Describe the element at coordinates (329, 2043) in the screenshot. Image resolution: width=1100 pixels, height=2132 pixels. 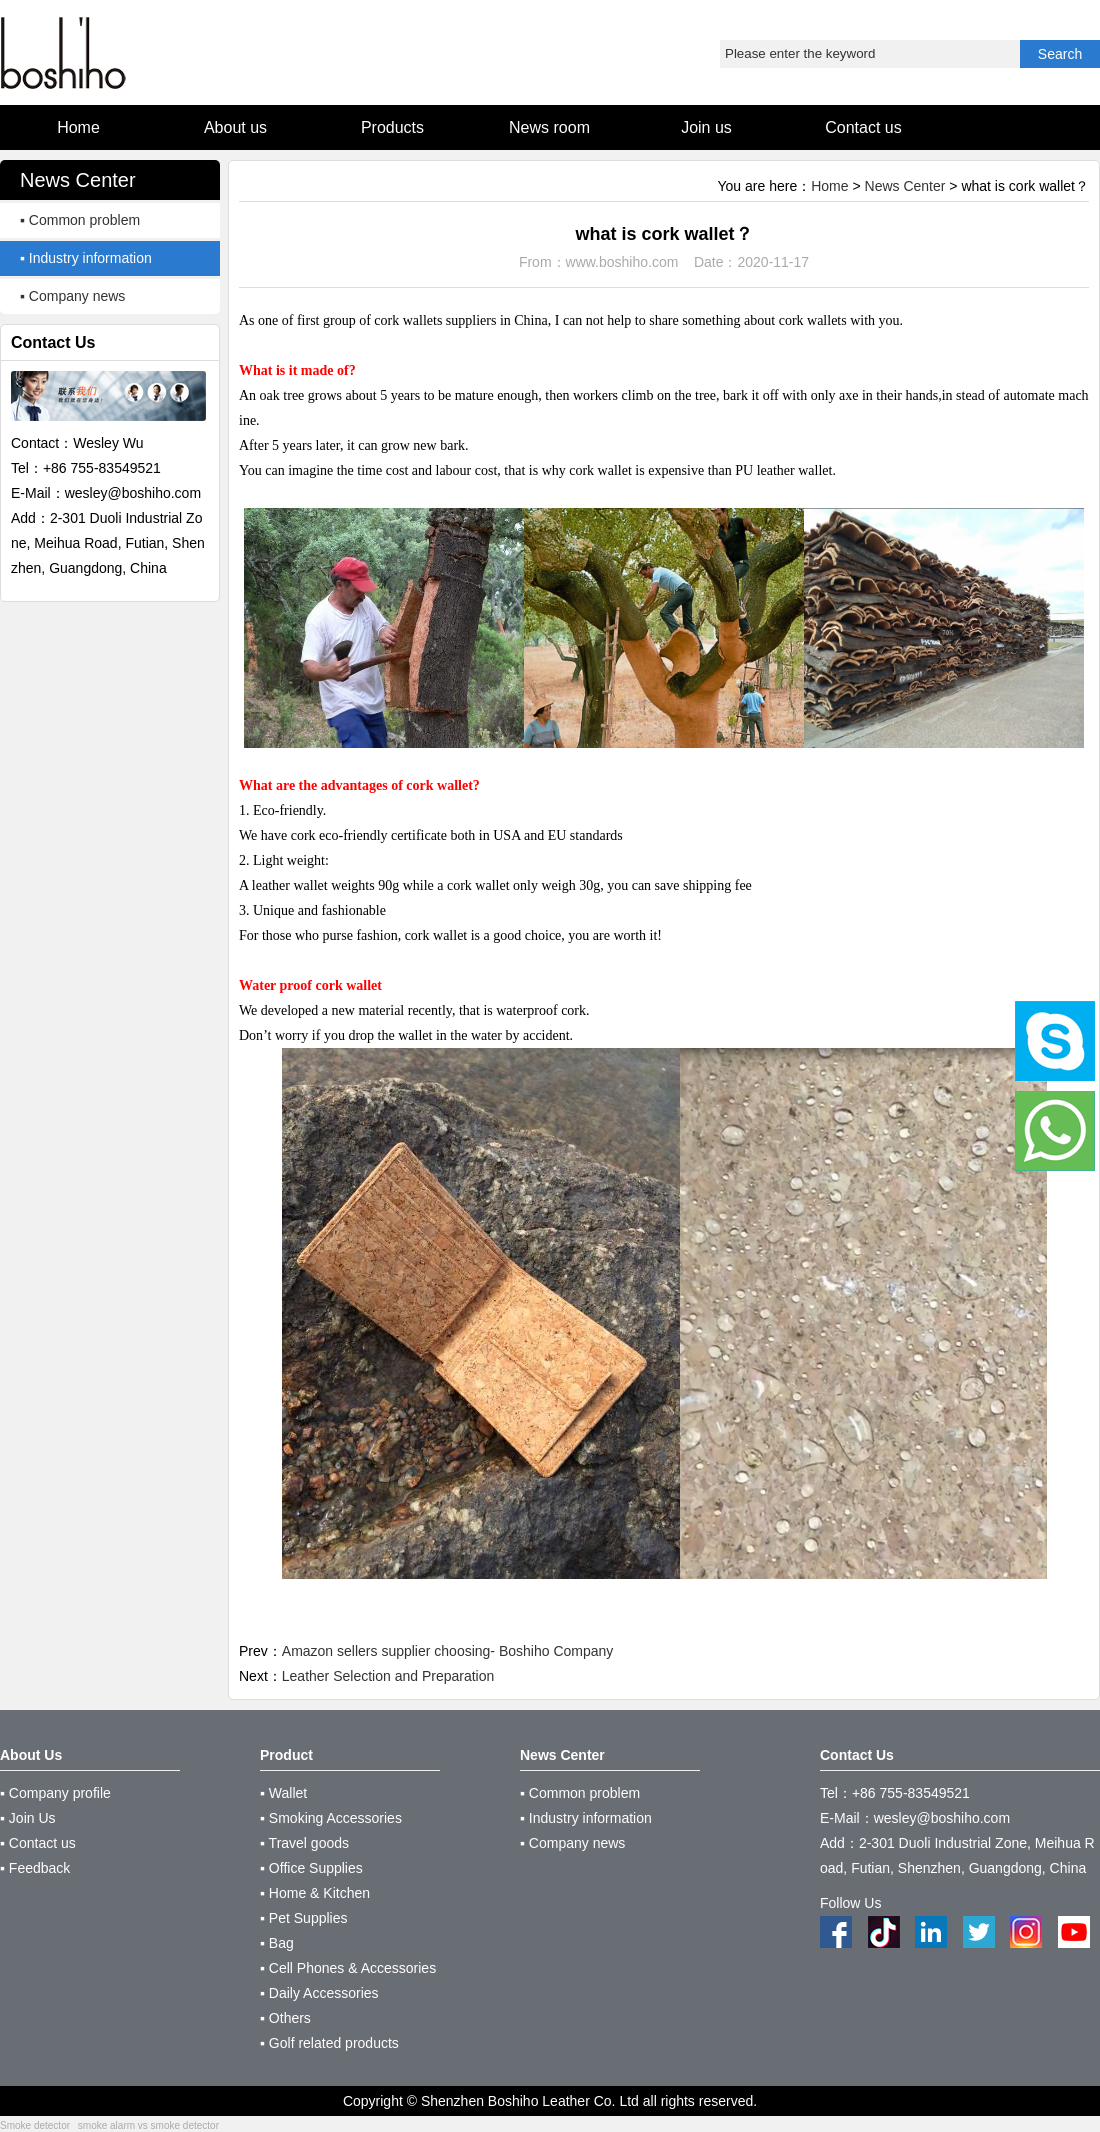
I see `▪ Golf related products` at that location.